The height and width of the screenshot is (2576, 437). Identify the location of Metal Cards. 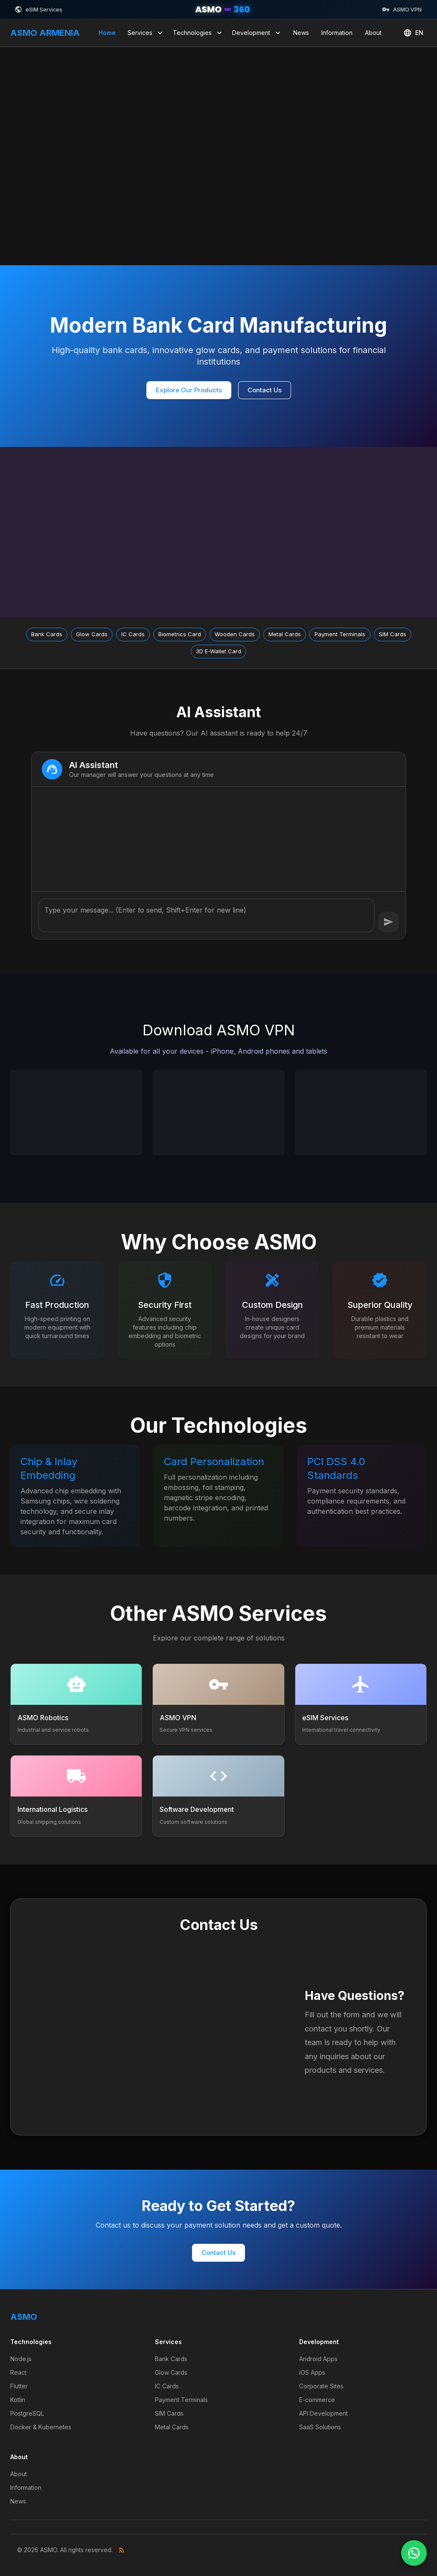
(172, 2427).